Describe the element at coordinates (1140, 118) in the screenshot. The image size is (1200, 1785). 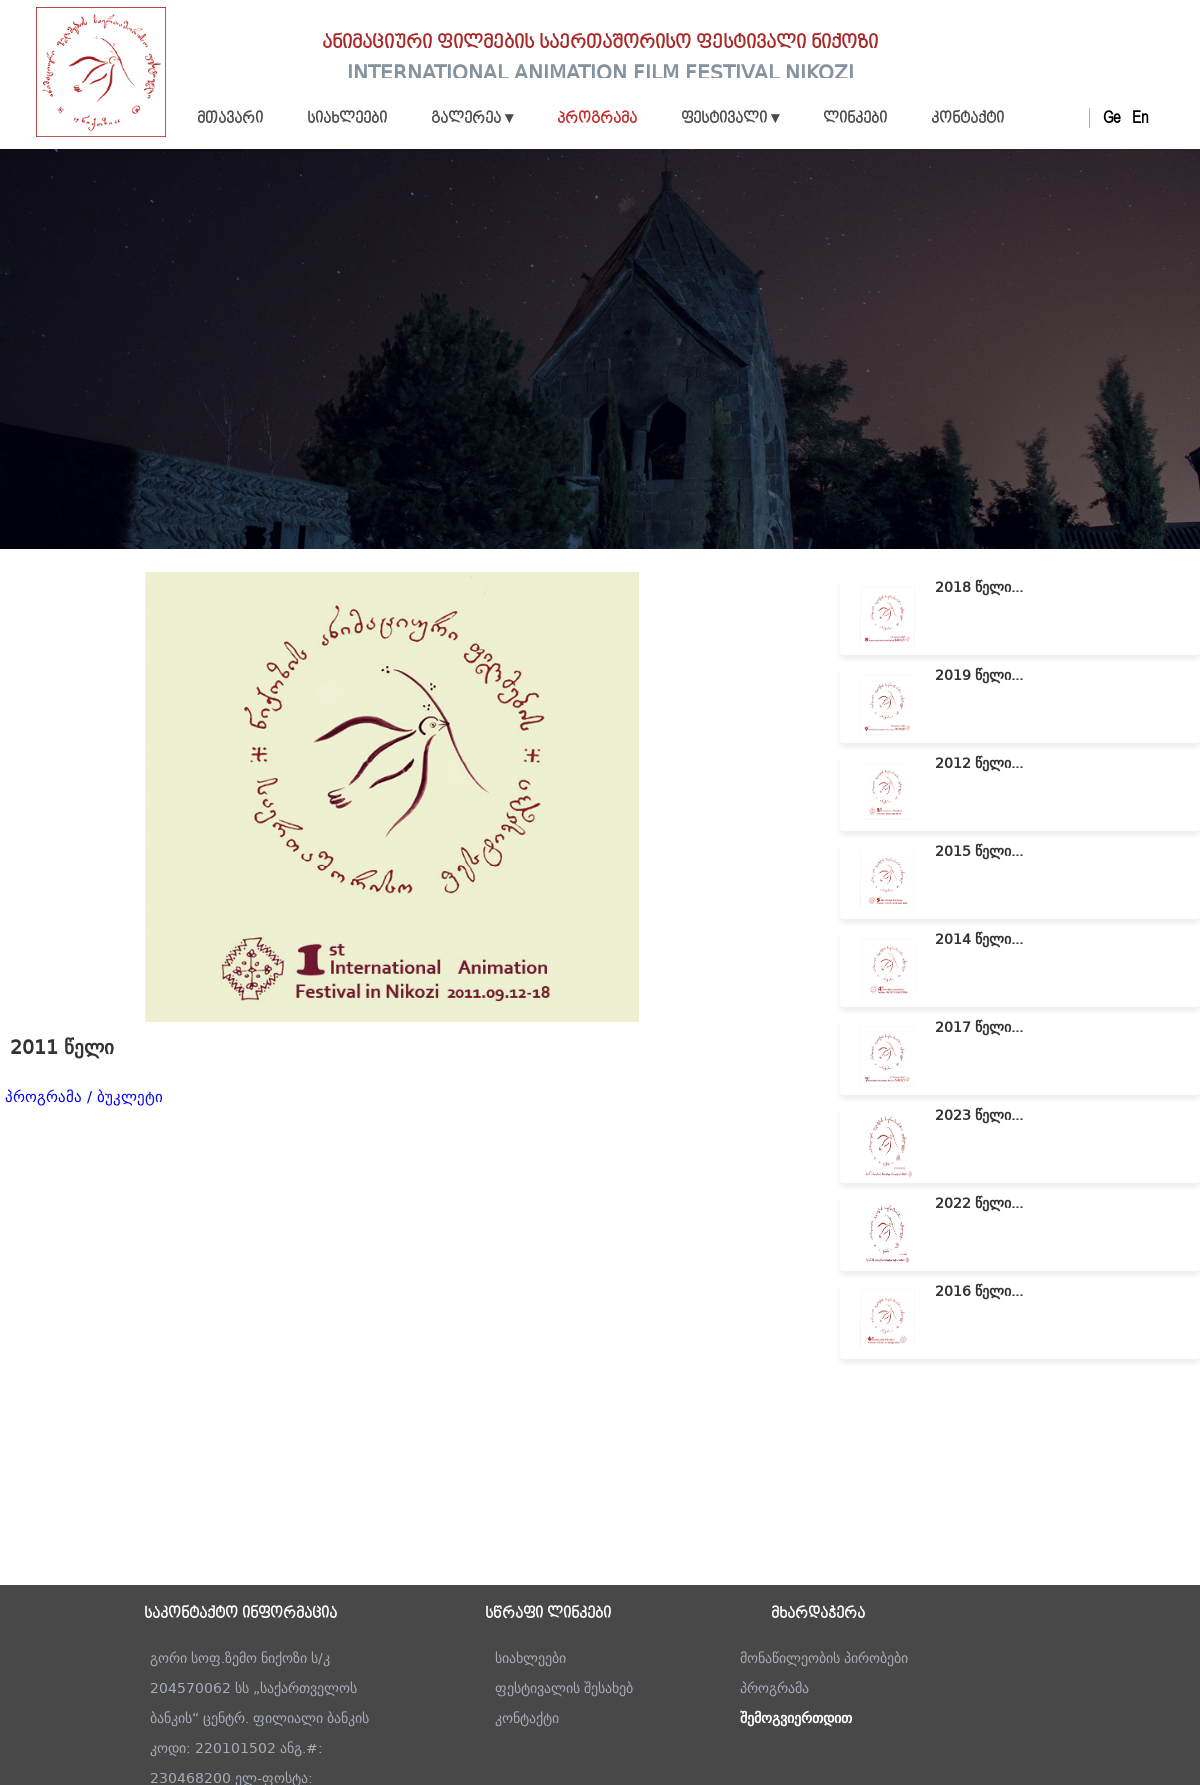
I see `En` at that location.